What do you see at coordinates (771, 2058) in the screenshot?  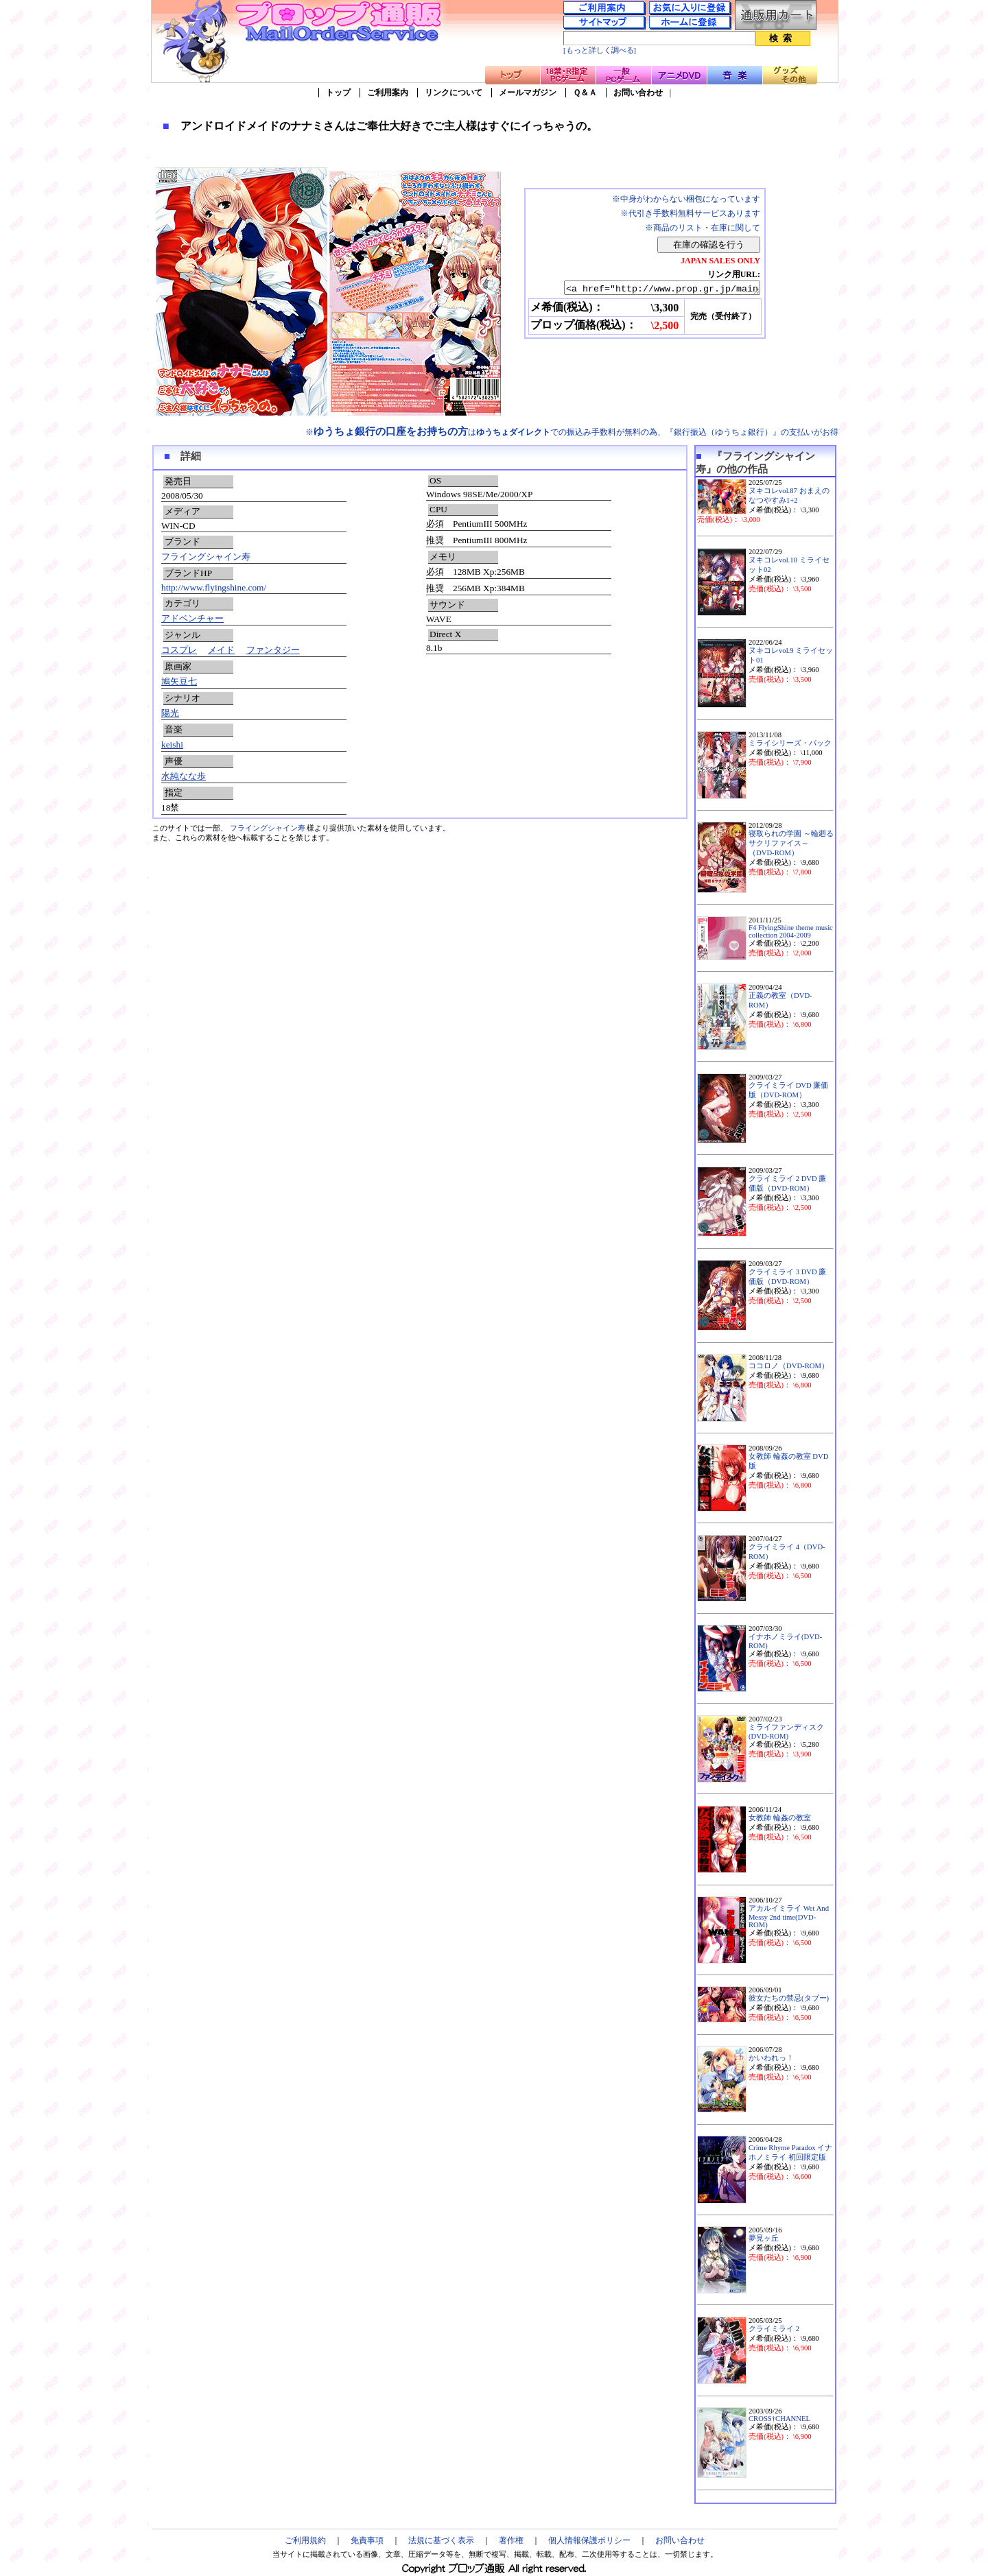 I see `かいわれっ！` at bounding box center [771, 2058].